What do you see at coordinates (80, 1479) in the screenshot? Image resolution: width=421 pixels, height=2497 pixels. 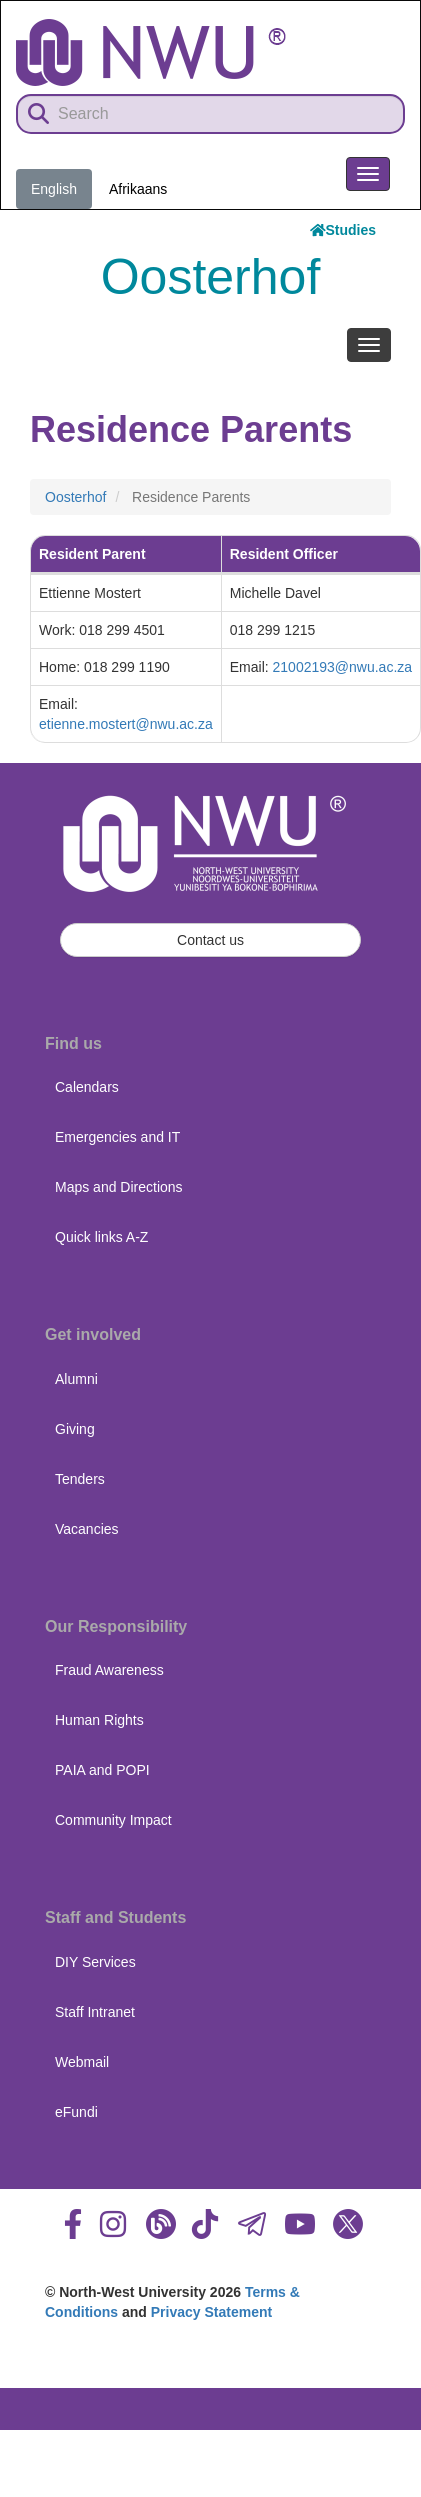 I see `Tenders` at bounding box center [80, 1479].